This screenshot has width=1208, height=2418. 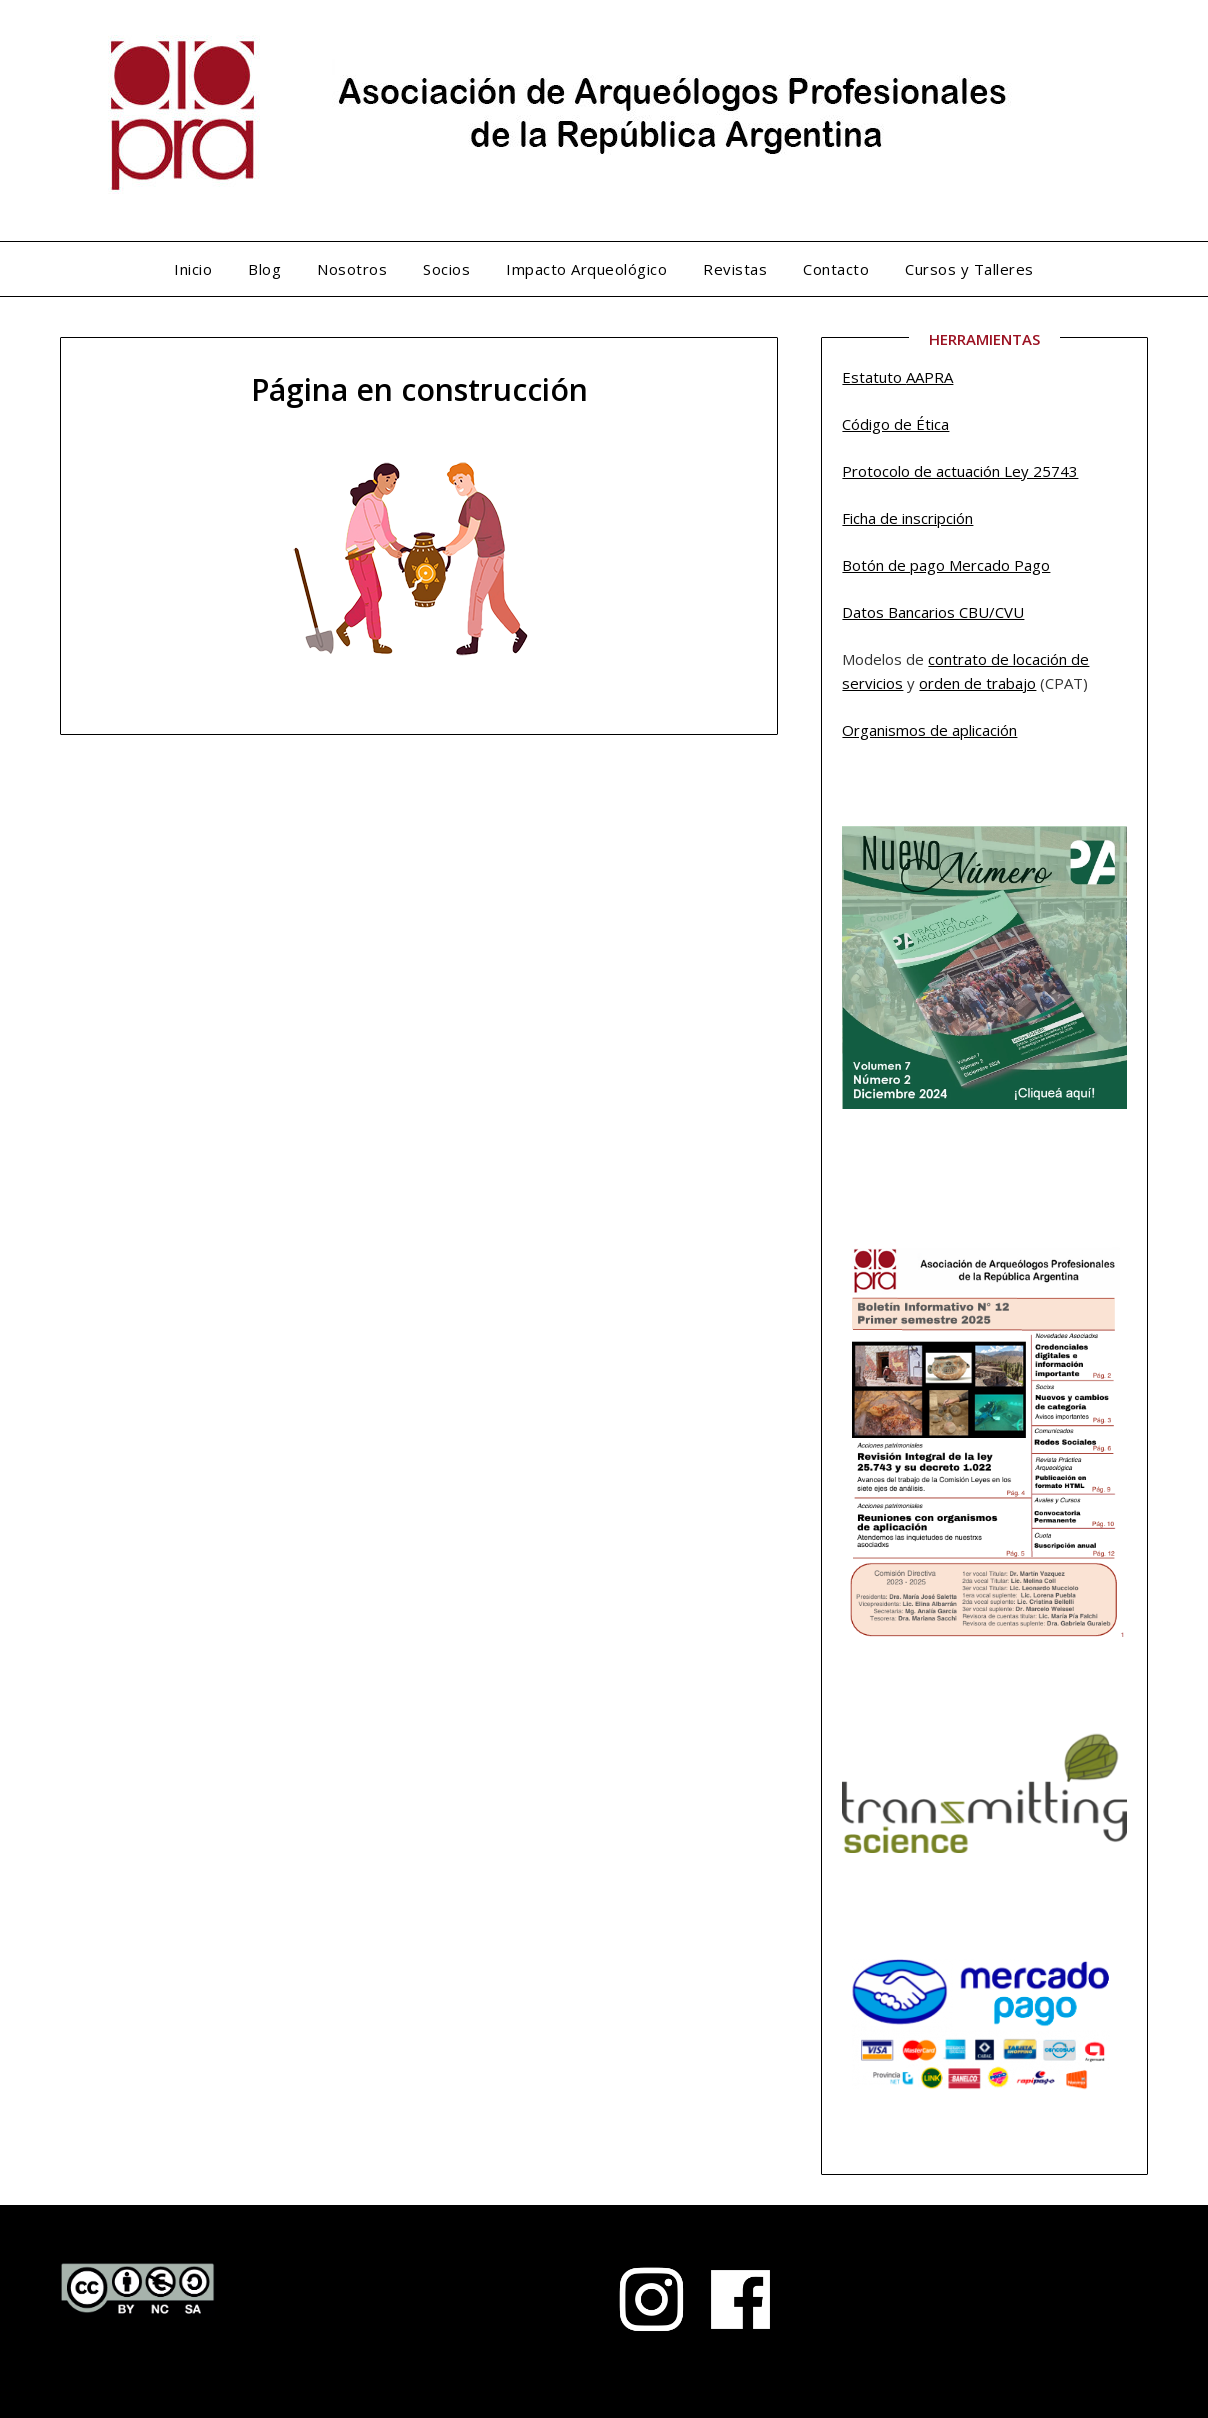 I want to click on Inicio, so click(x=193, y=269).